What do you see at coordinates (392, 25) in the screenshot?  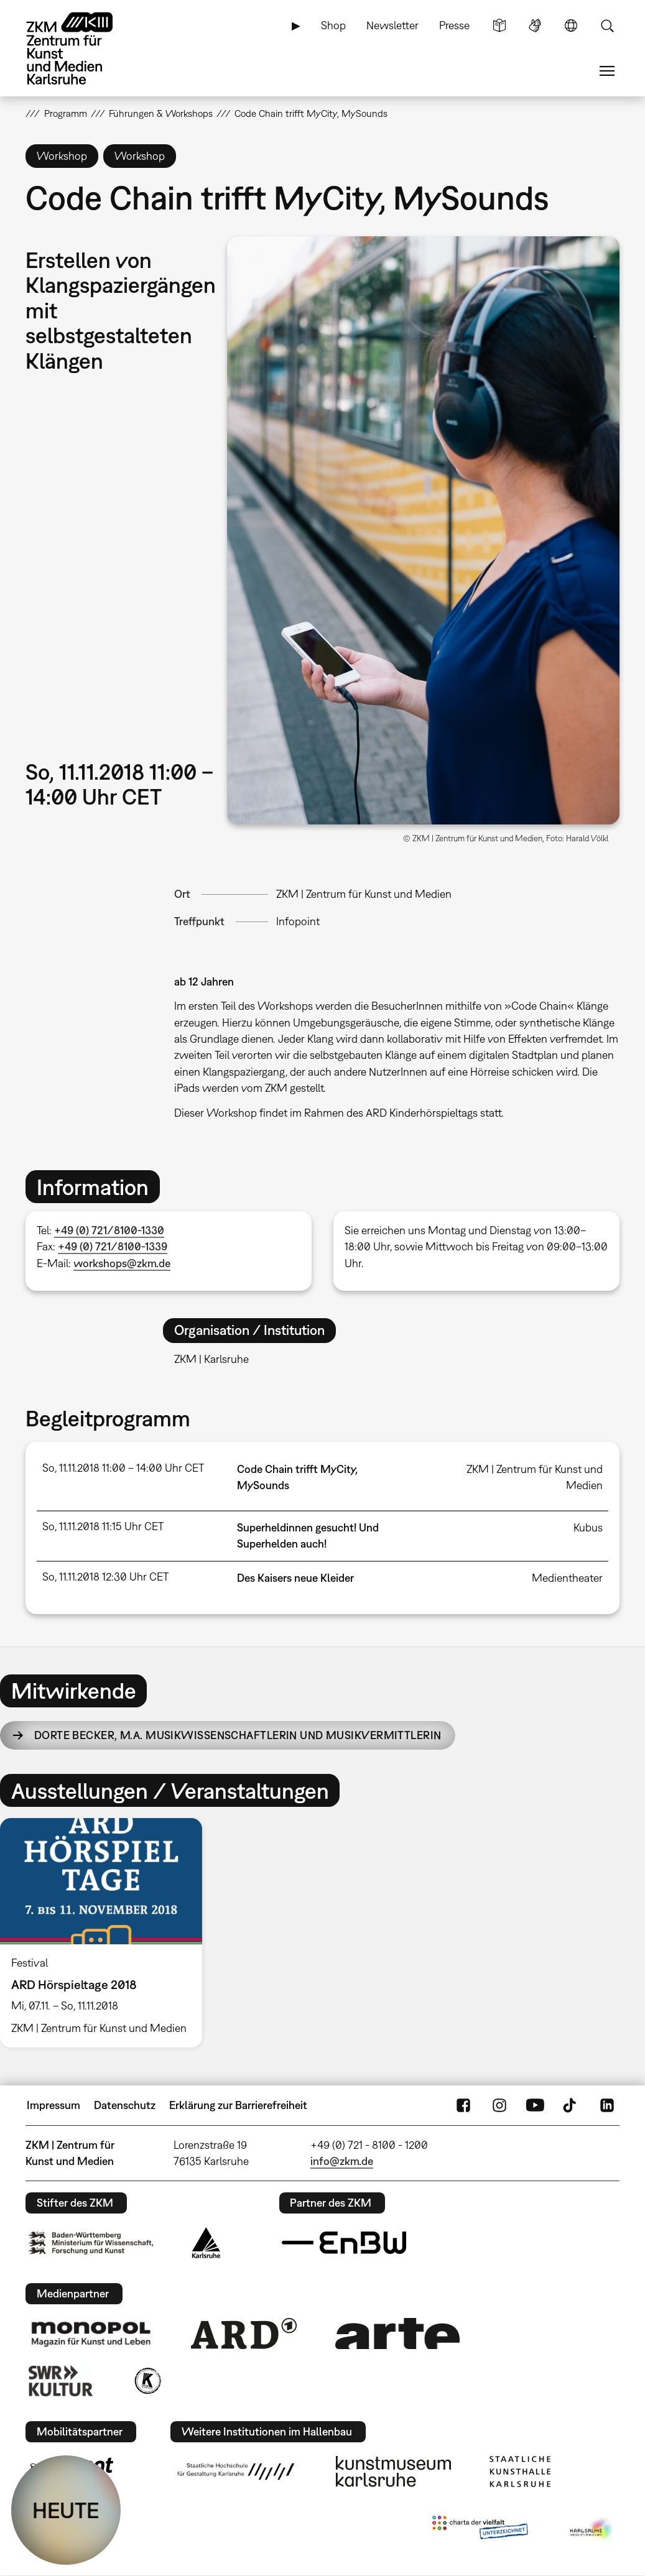 I see `Newsletter` at bounding box center [392, 25].